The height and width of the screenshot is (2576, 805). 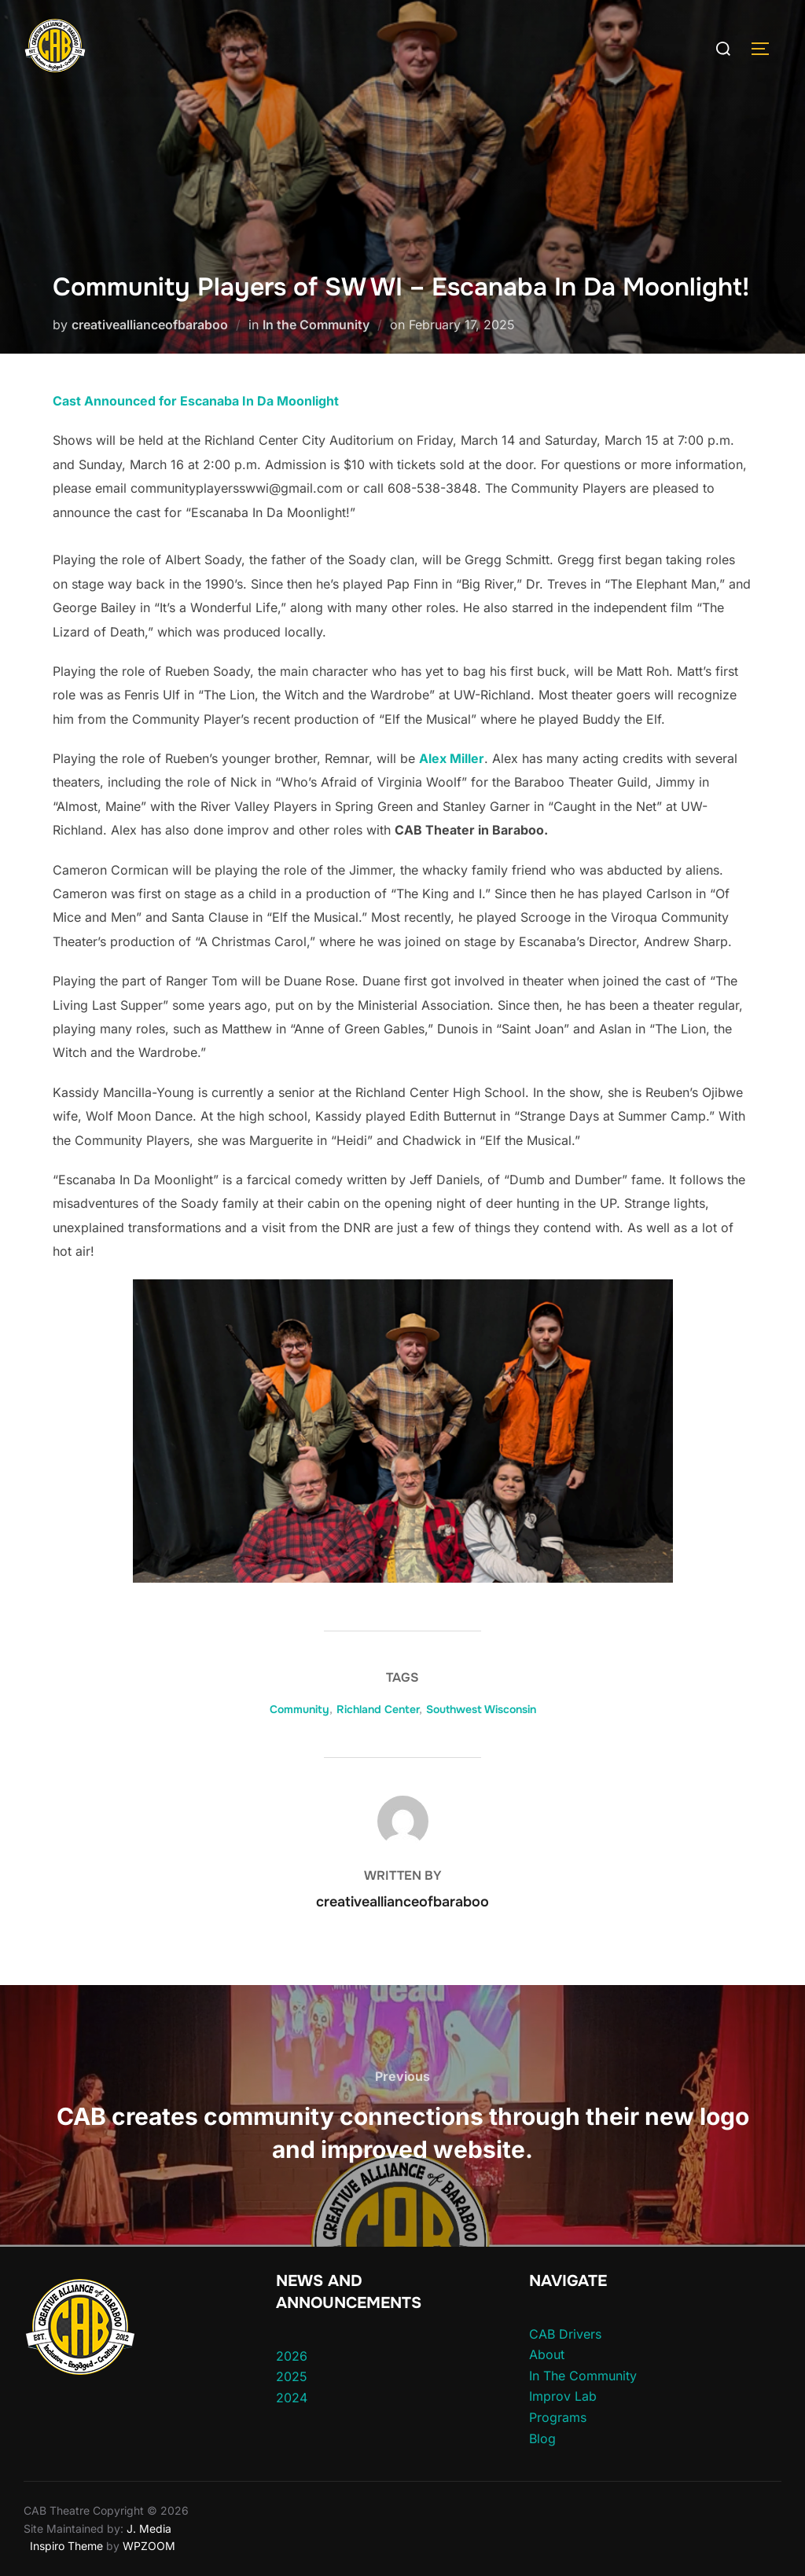 What do you see at coordinates (316, 324) in the screenshot?
I see `In the Community` at bounding box center [316, 324].